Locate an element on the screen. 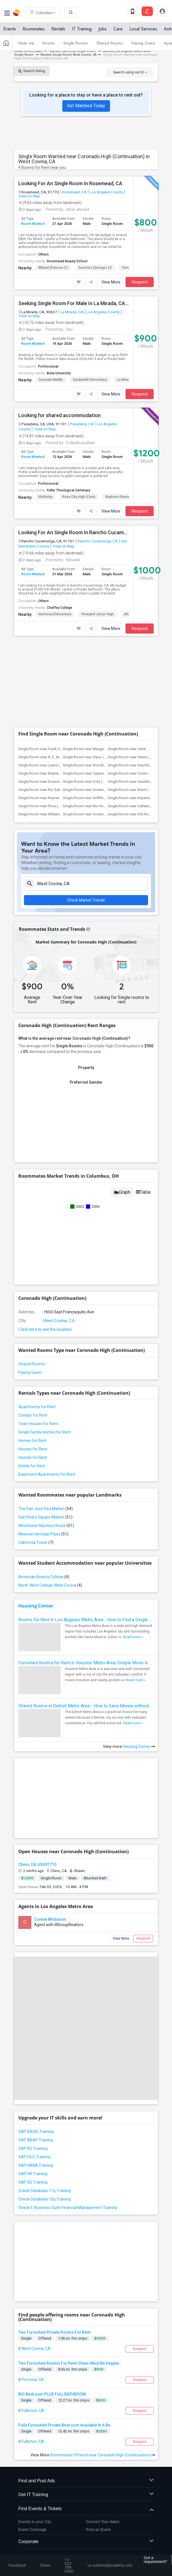  Click here to see the location is located at coordinates (45, 1329).